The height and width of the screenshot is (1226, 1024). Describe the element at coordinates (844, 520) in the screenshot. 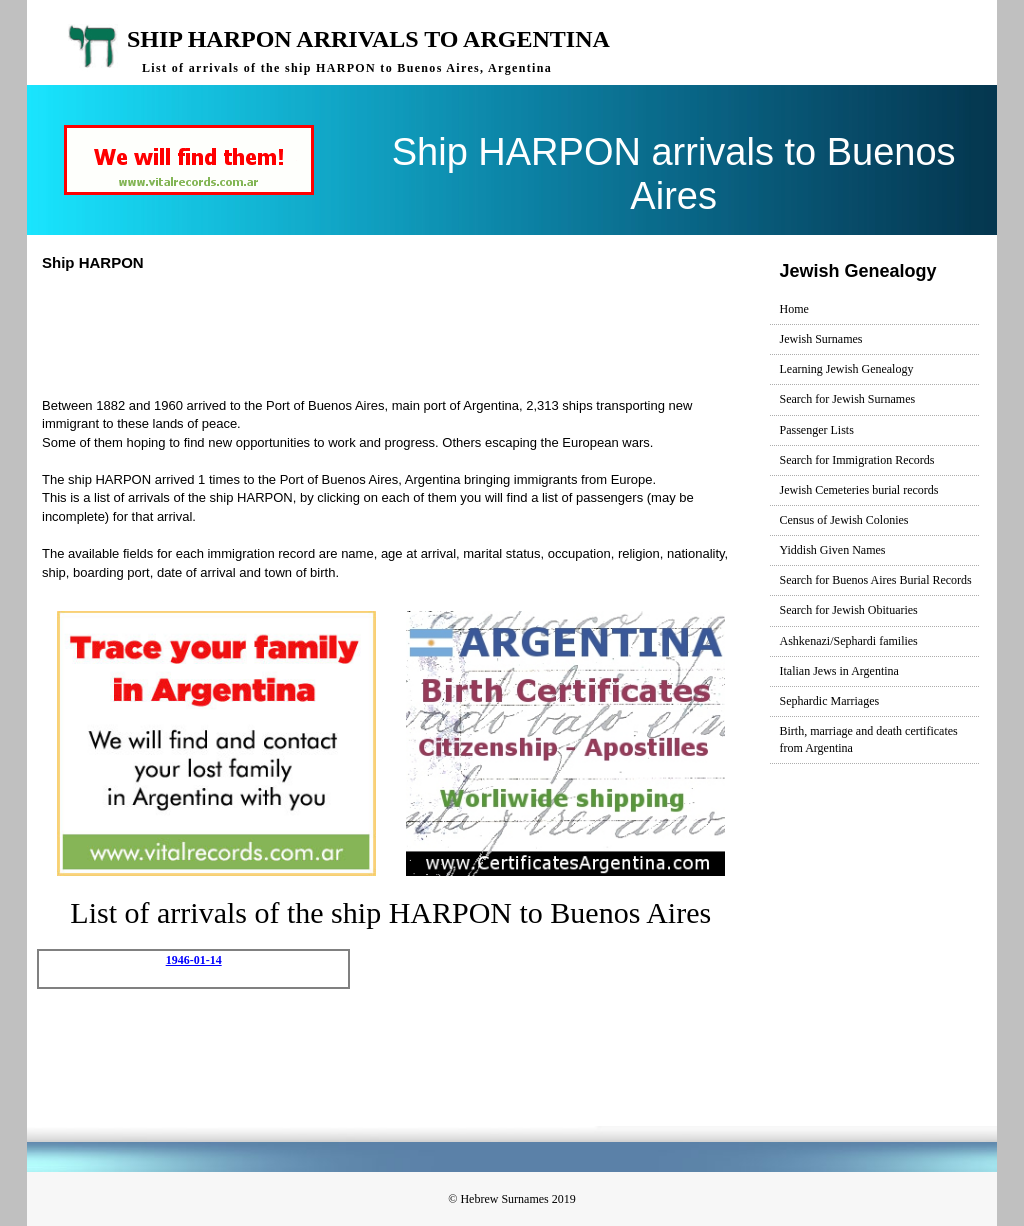

I see `Census of Jewish Colonies` at that location.